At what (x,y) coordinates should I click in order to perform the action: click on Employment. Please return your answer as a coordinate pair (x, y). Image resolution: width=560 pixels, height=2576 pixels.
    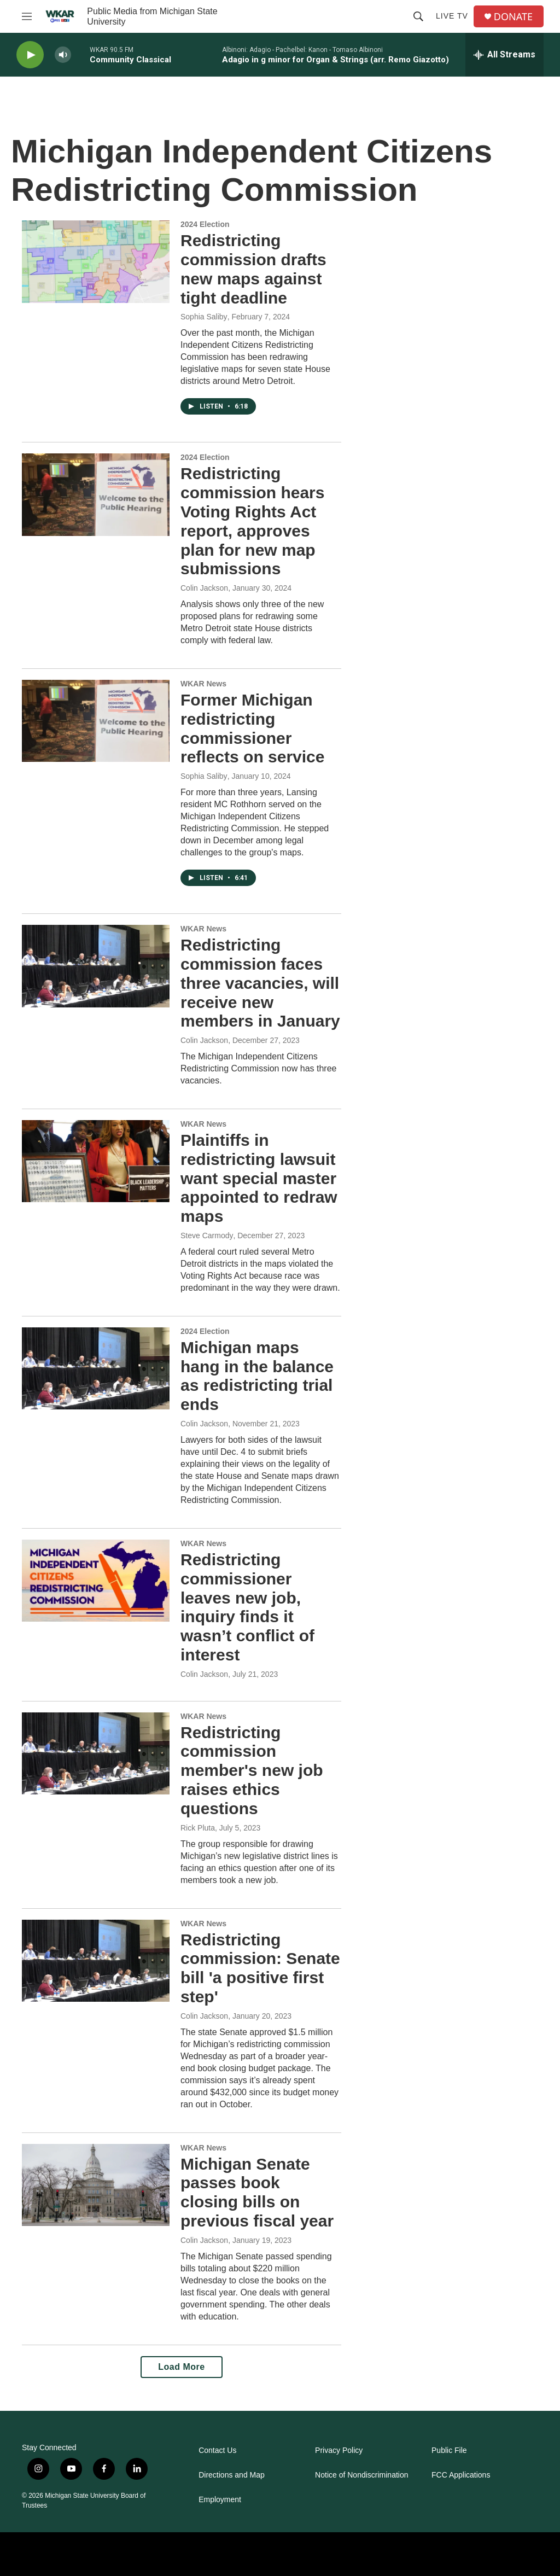
    Looking at the image, I should click on (220, 2500).